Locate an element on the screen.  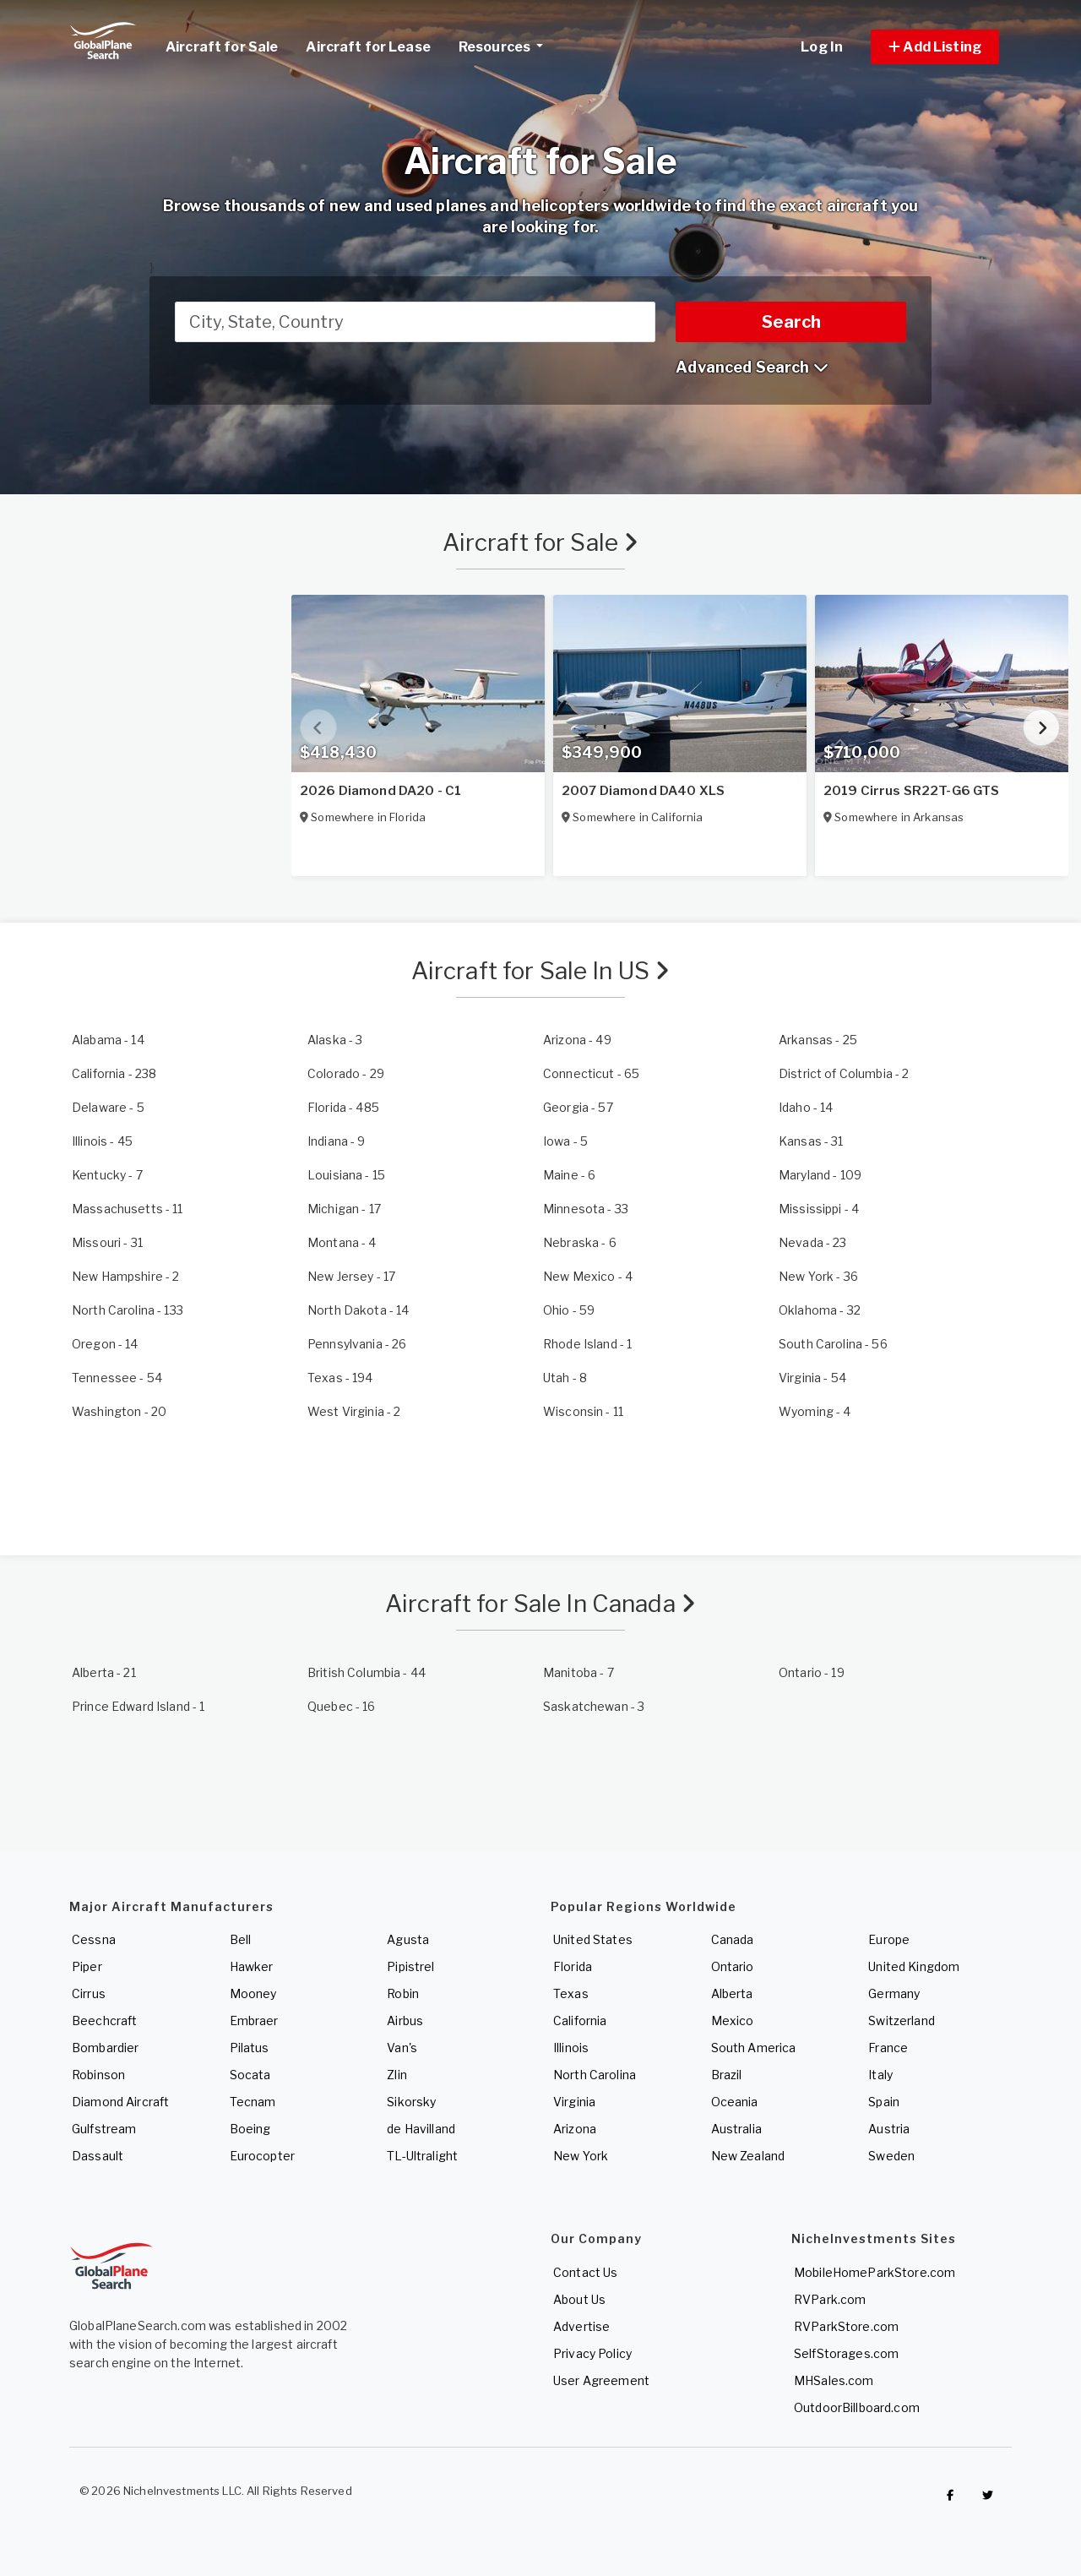
- 21 is located at coordinates (104, 1672).